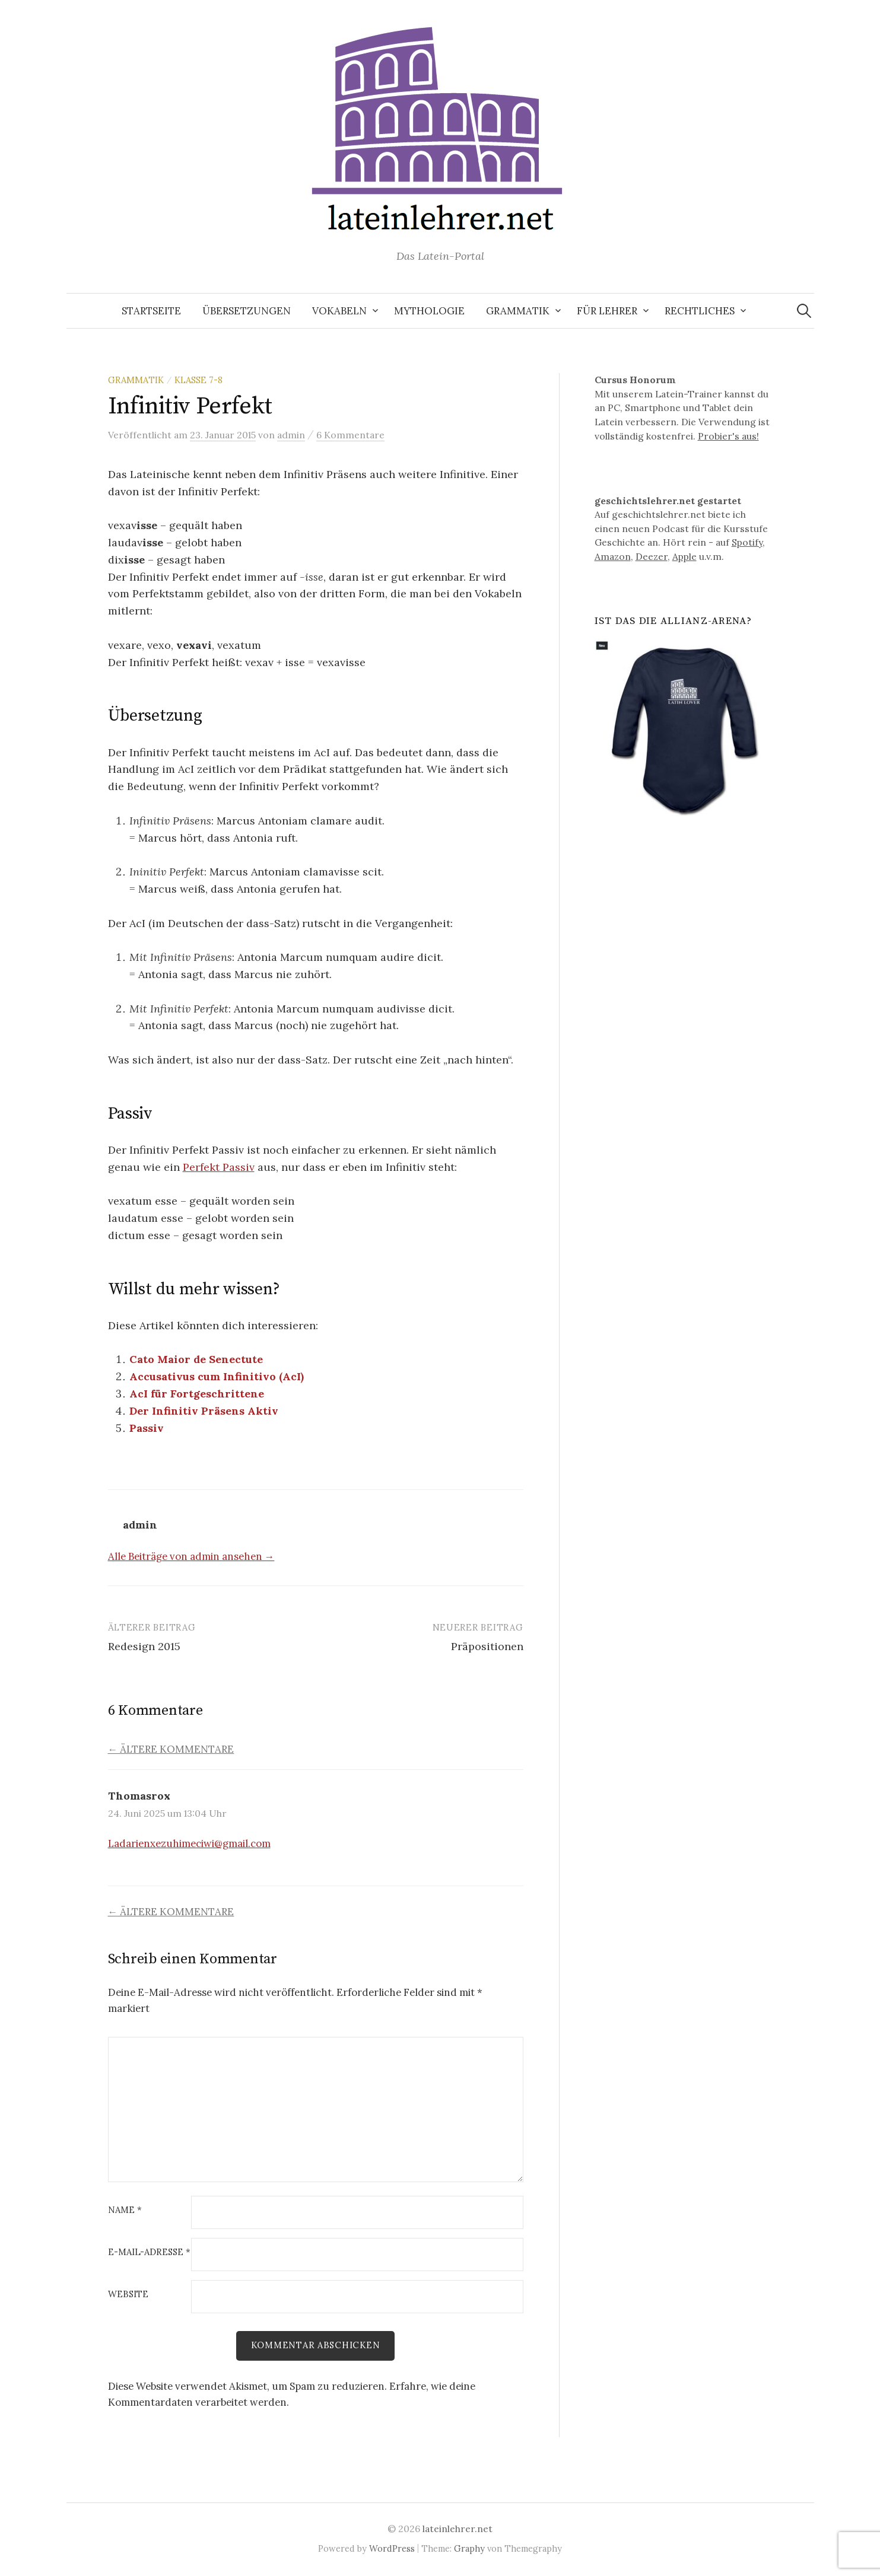 The image size is (880, 2576). What do you see at coordinates (350, 435) in the screenshot?
I see `6 Kommentare` at bounding box center [350, 435].